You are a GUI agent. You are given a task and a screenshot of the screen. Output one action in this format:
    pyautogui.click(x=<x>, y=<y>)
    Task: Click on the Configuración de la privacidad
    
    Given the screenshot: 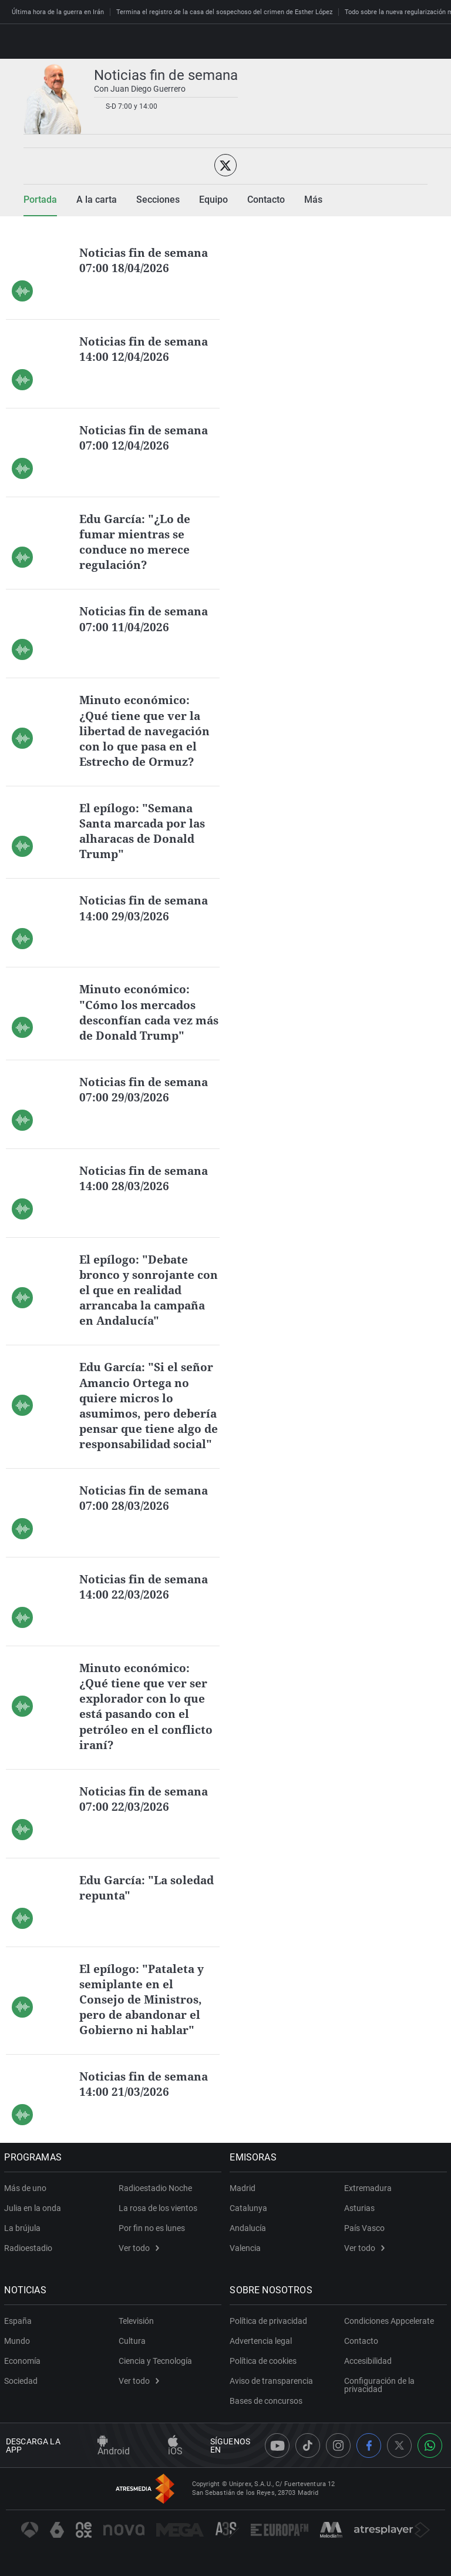 What is the action you would take?
    pyautogui.click(x=379, y=2398)
    